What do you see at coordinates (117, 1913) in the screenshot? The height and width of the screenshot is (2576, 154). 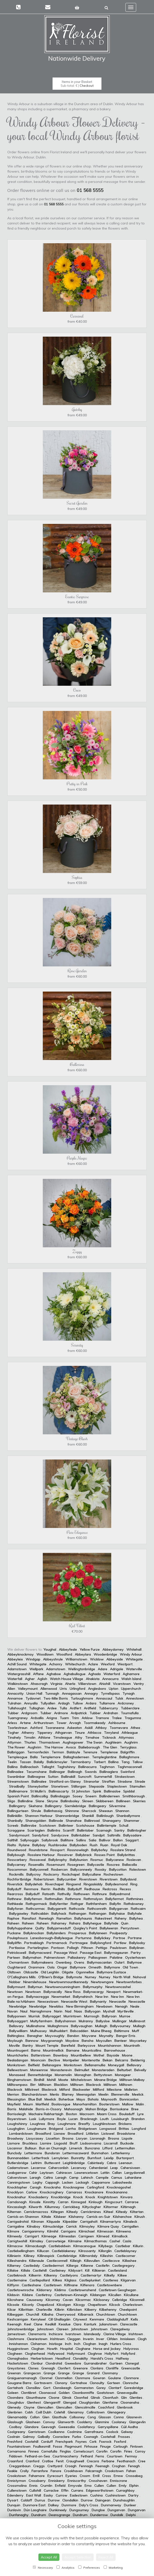 I see `Ballyhaise` at bounding box center [117, 1913].